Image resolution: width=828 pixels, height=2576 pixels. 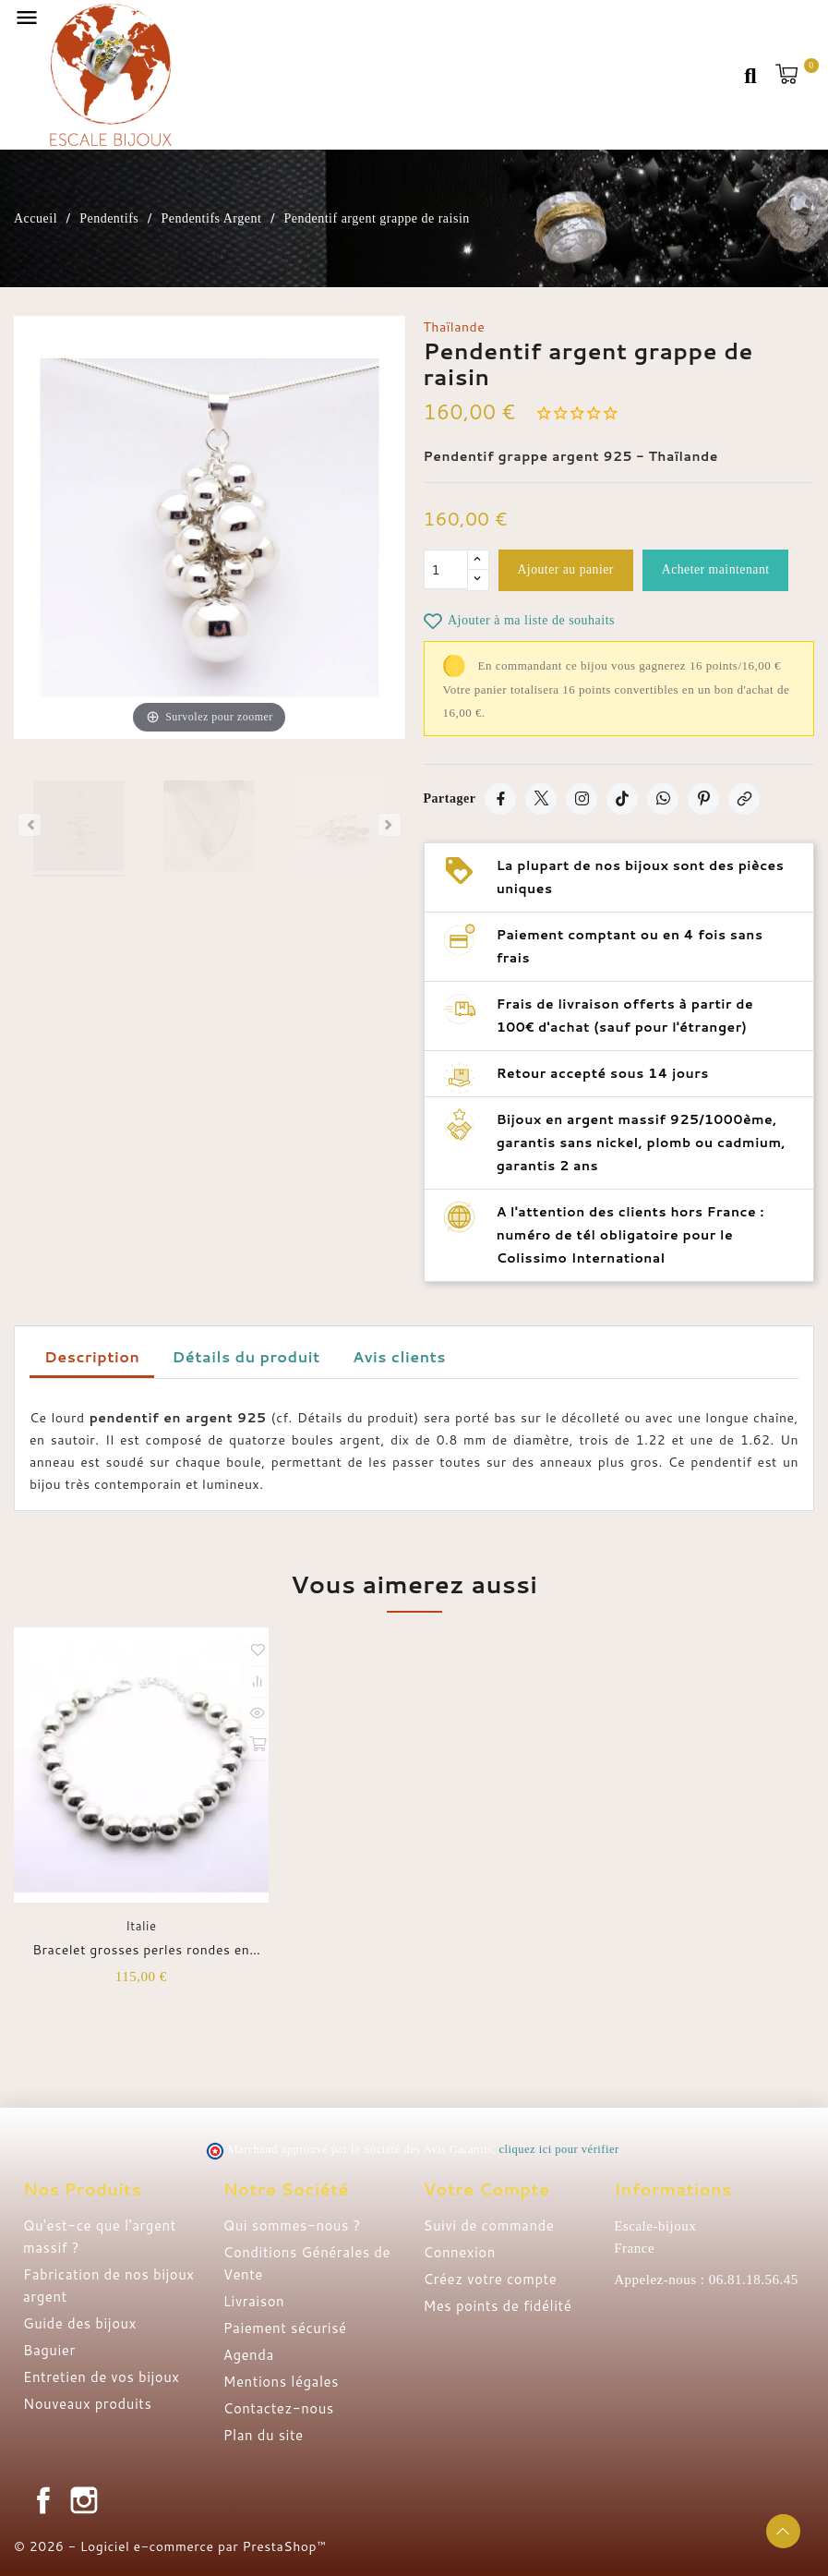 I want to click on Livraison, so click(x=253, y=2301).